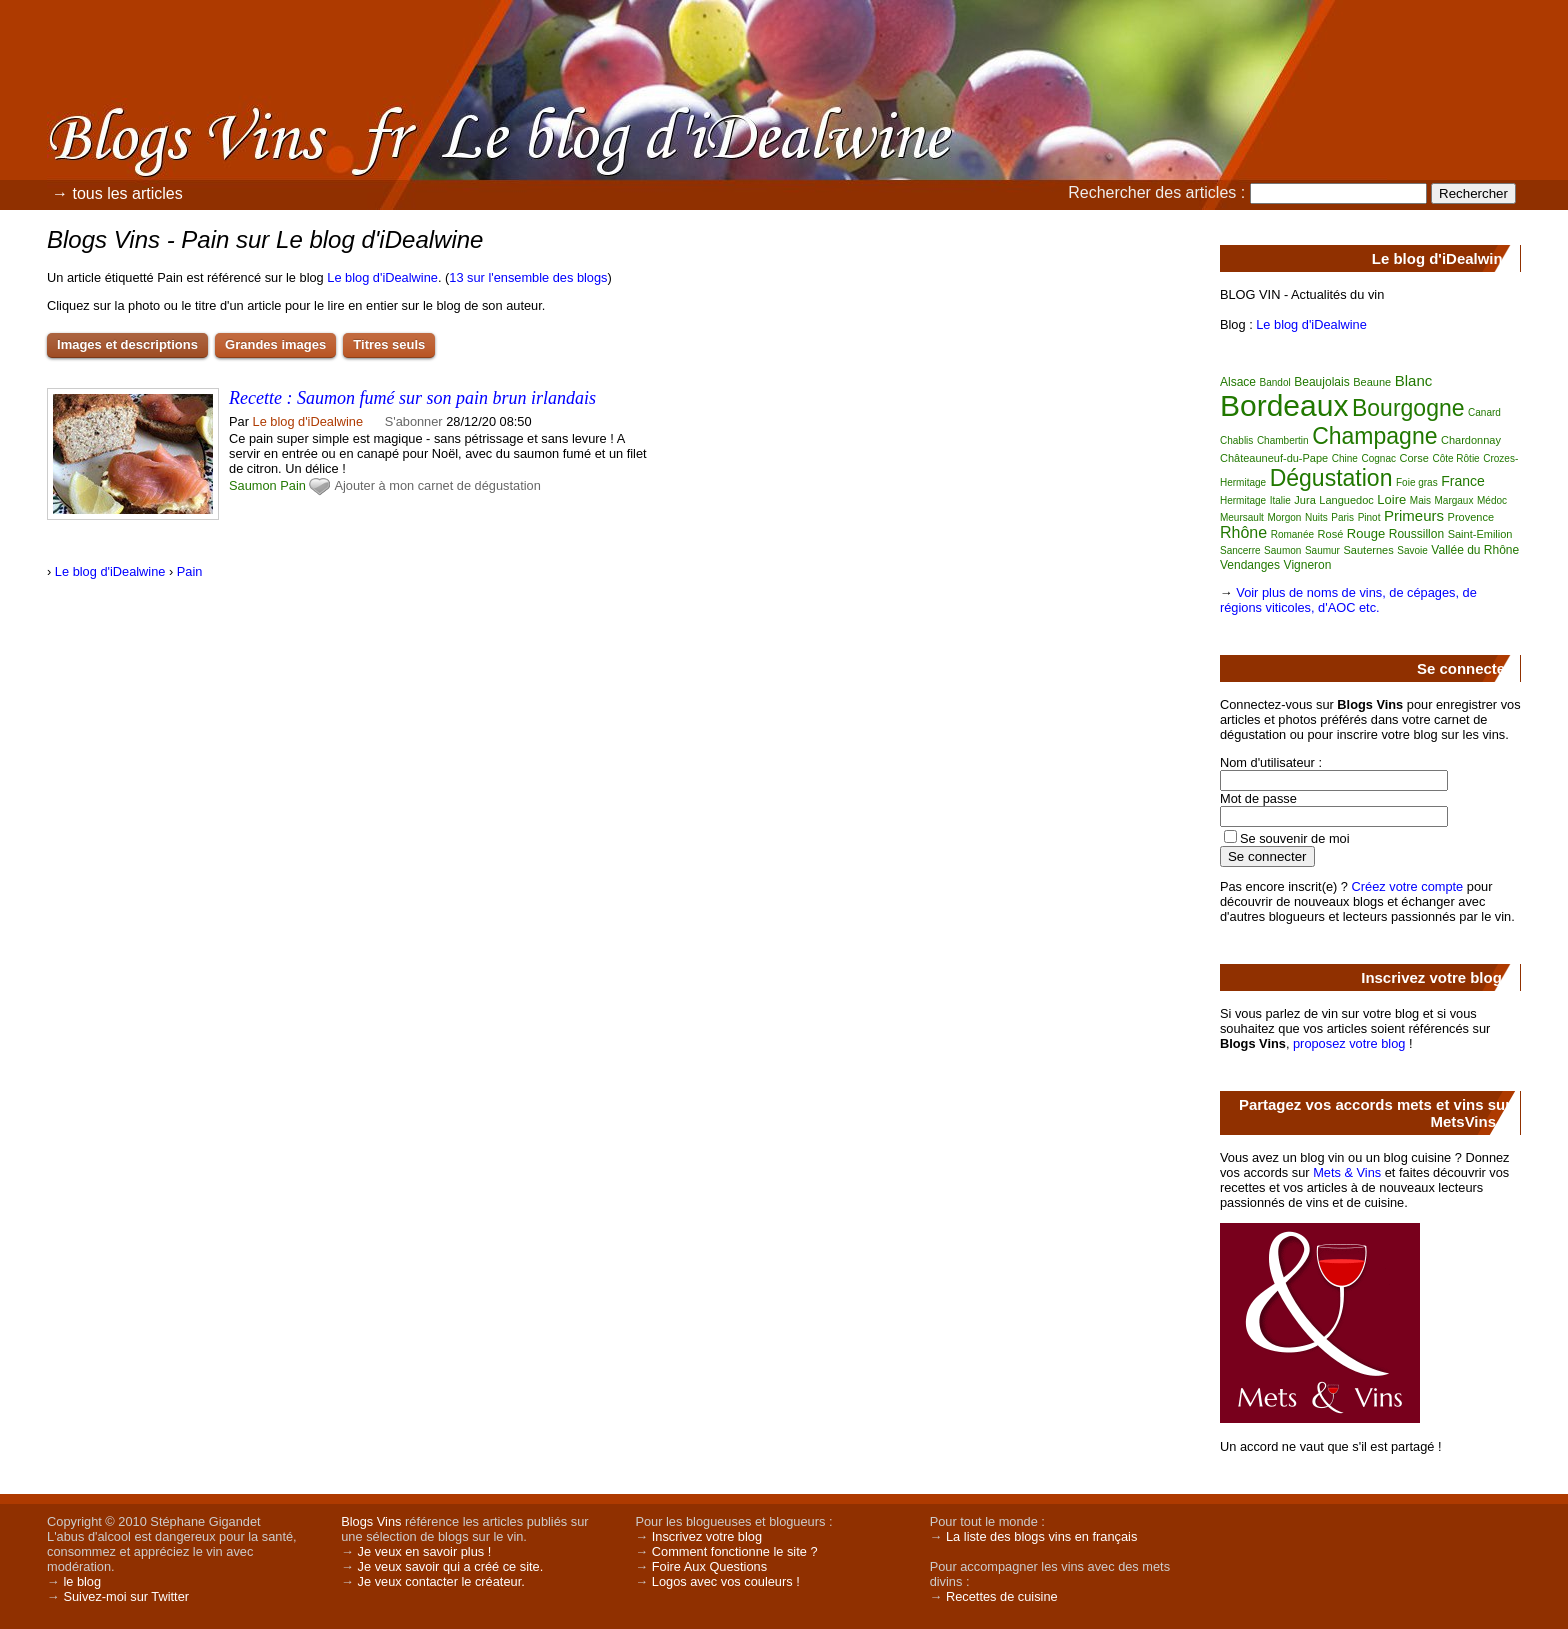 The height and width of the screenshot is (1629, 1568). I want to click on Vendanges, so click(1250, 565).